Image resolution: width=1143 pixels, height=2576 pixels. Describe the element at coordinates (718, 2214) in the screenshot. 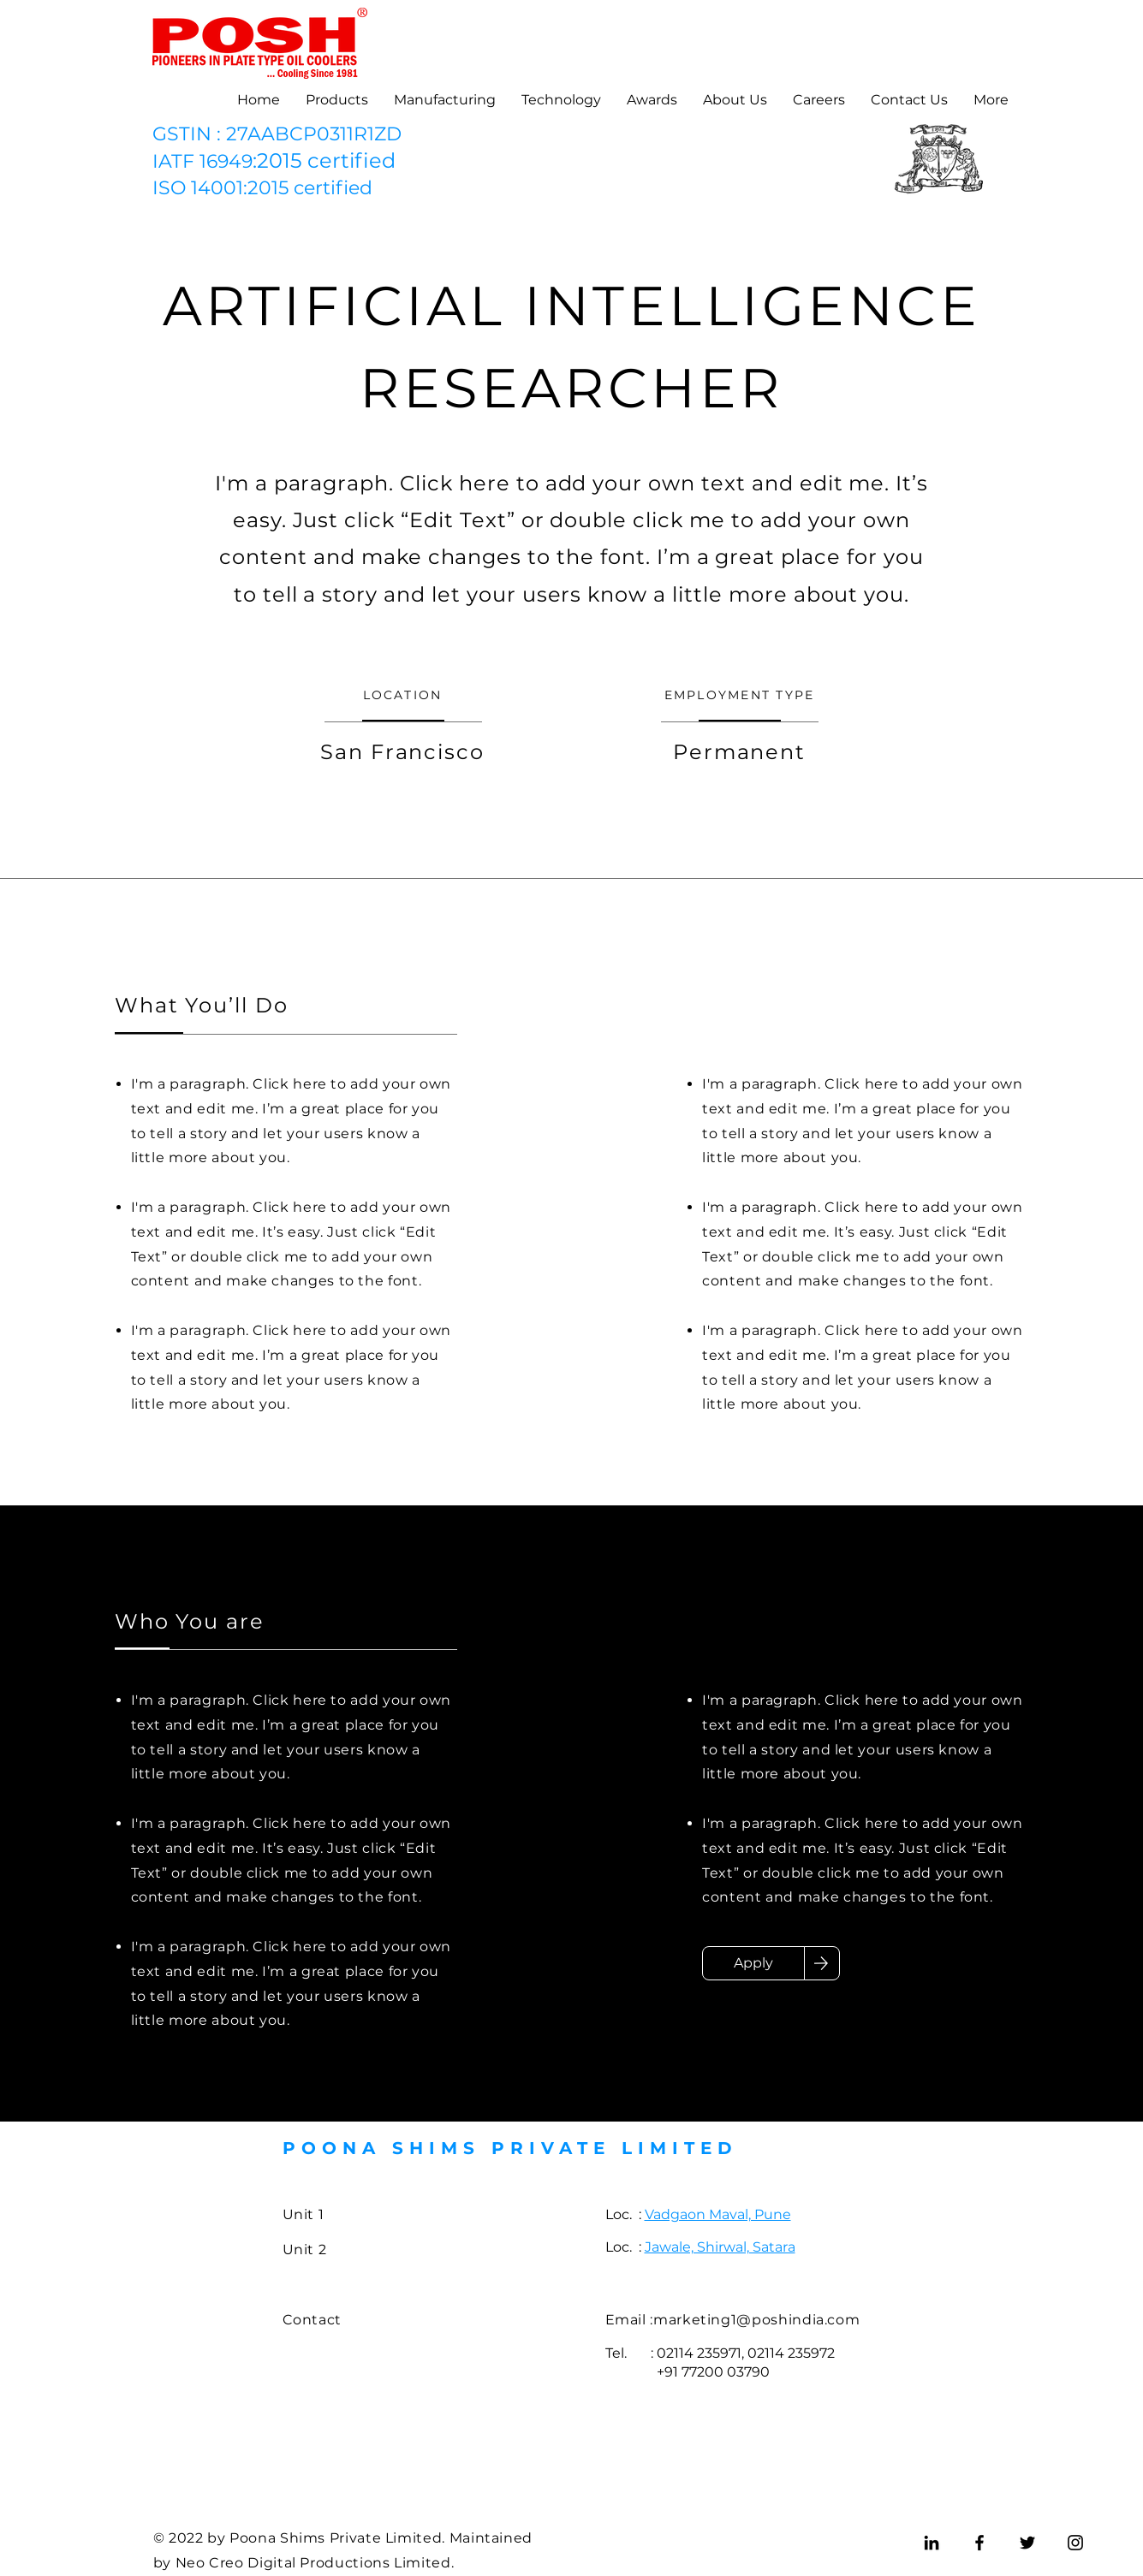

I see `Vadgaon Maval, Pune` at that location.